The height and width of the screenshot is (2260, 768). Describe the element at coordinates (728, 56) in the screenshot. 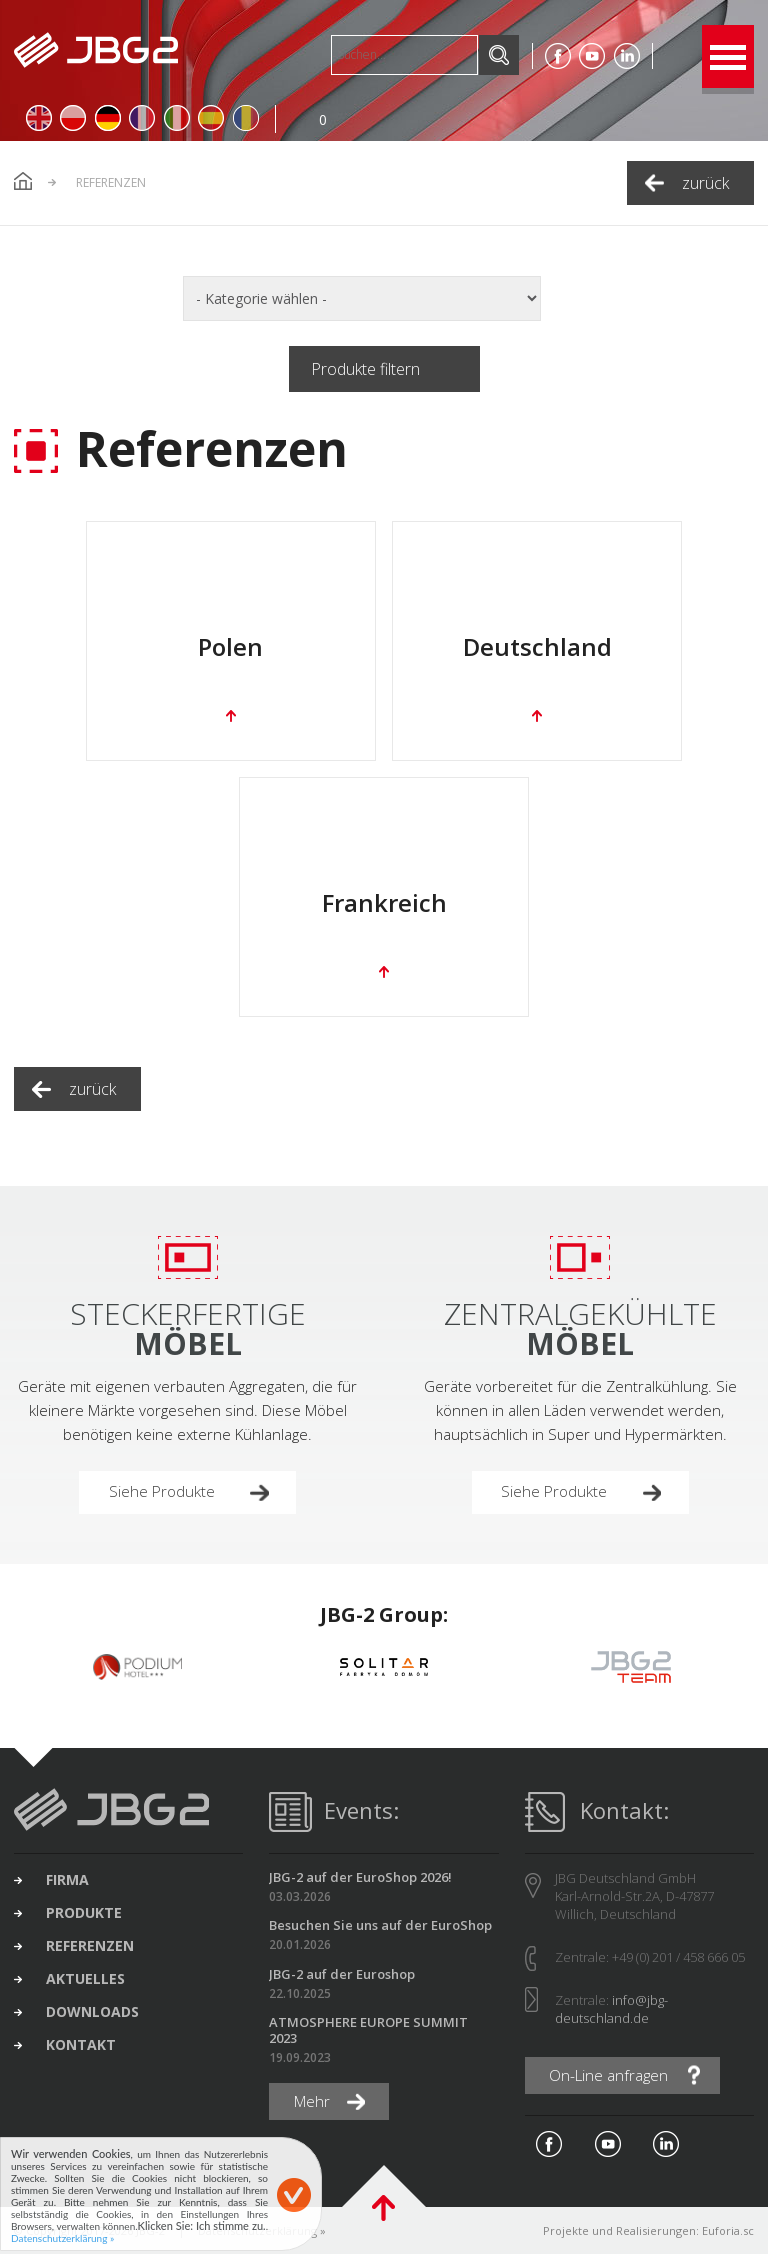

I see `Open Menu` at that location.